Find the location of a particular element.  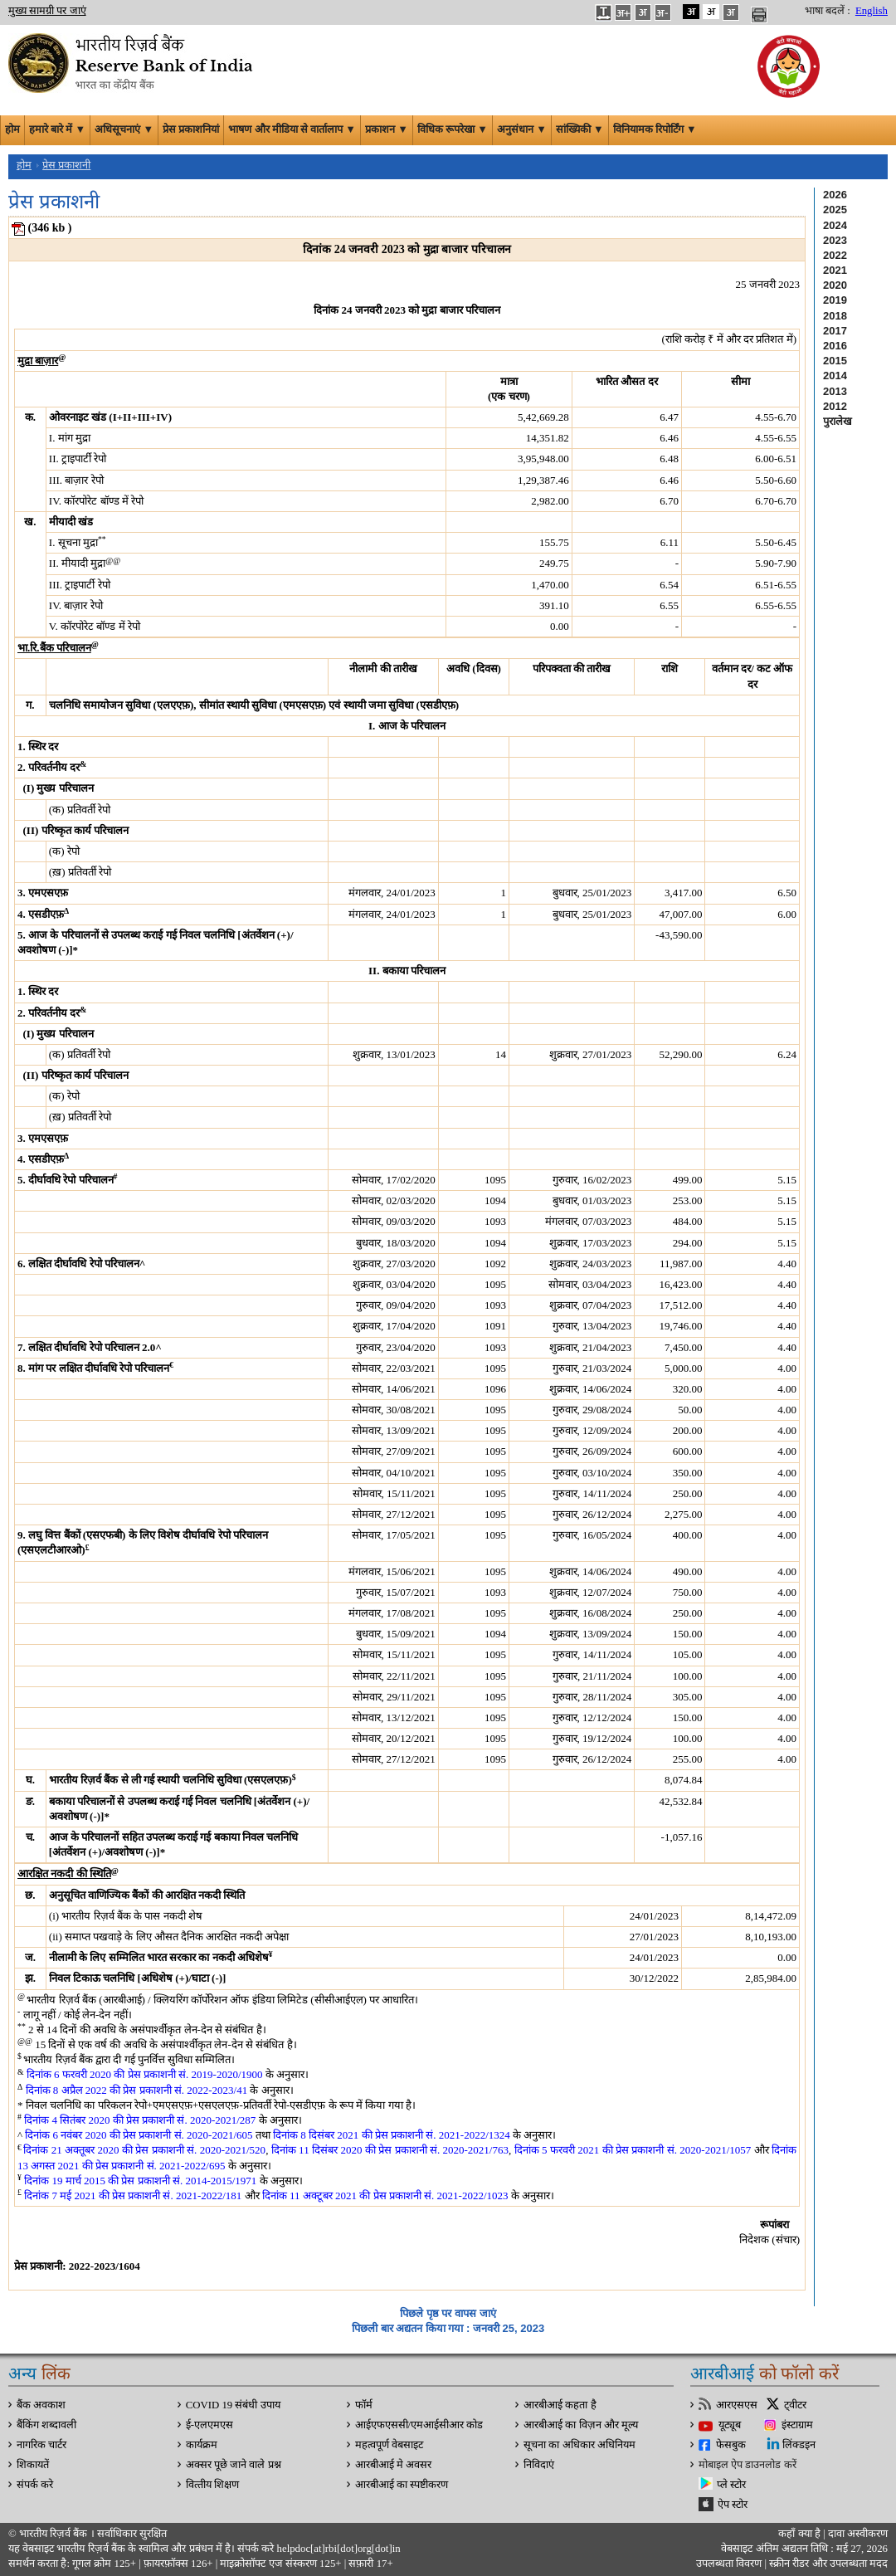

अनुसंधान ▼ [button] is located at coordinates (522, 129).